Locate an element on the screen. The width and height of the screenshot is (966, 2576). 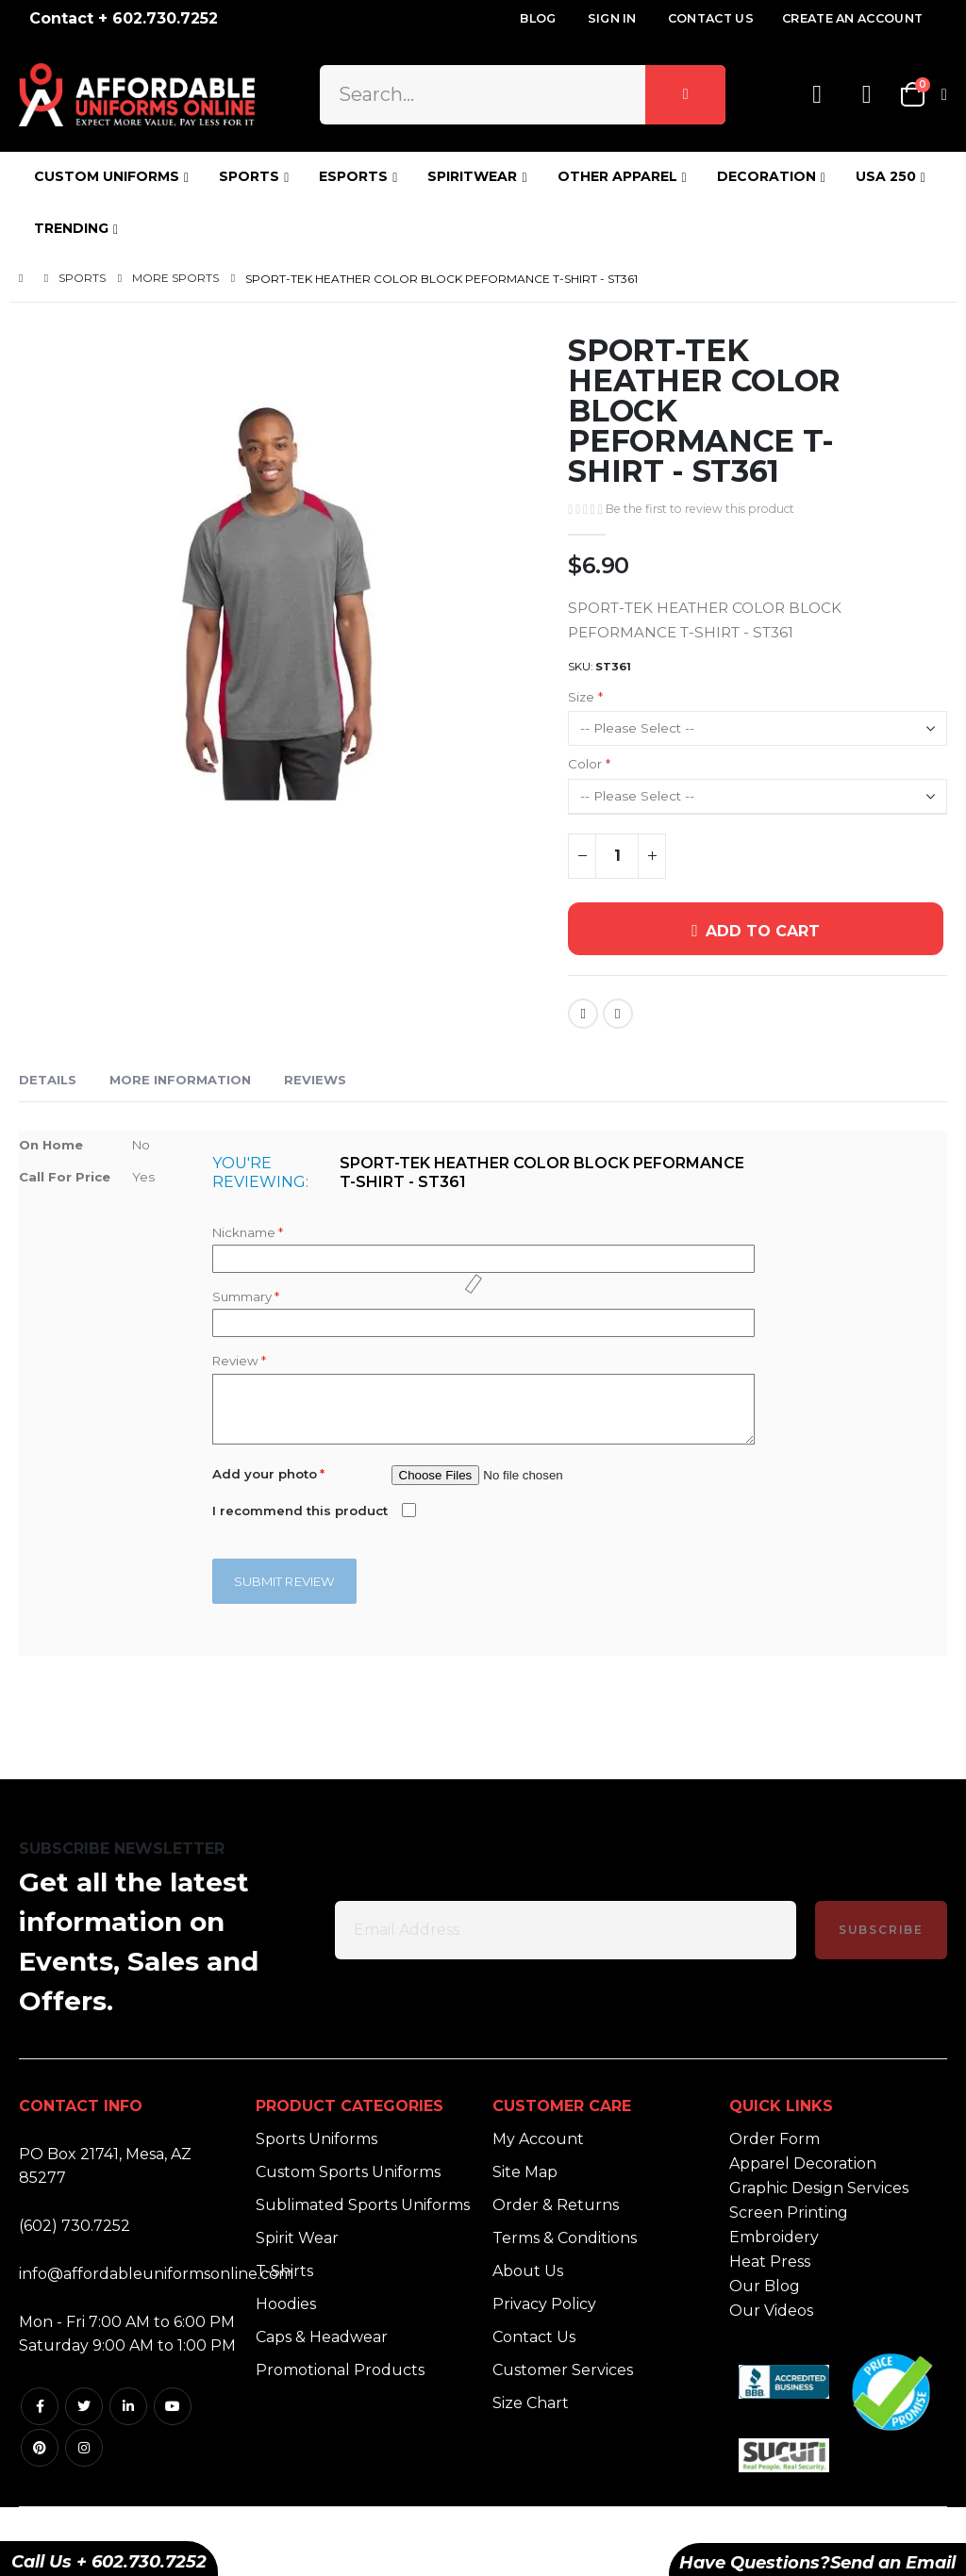
Contact + 602.730.7252 is located at coordinates (123, 18).